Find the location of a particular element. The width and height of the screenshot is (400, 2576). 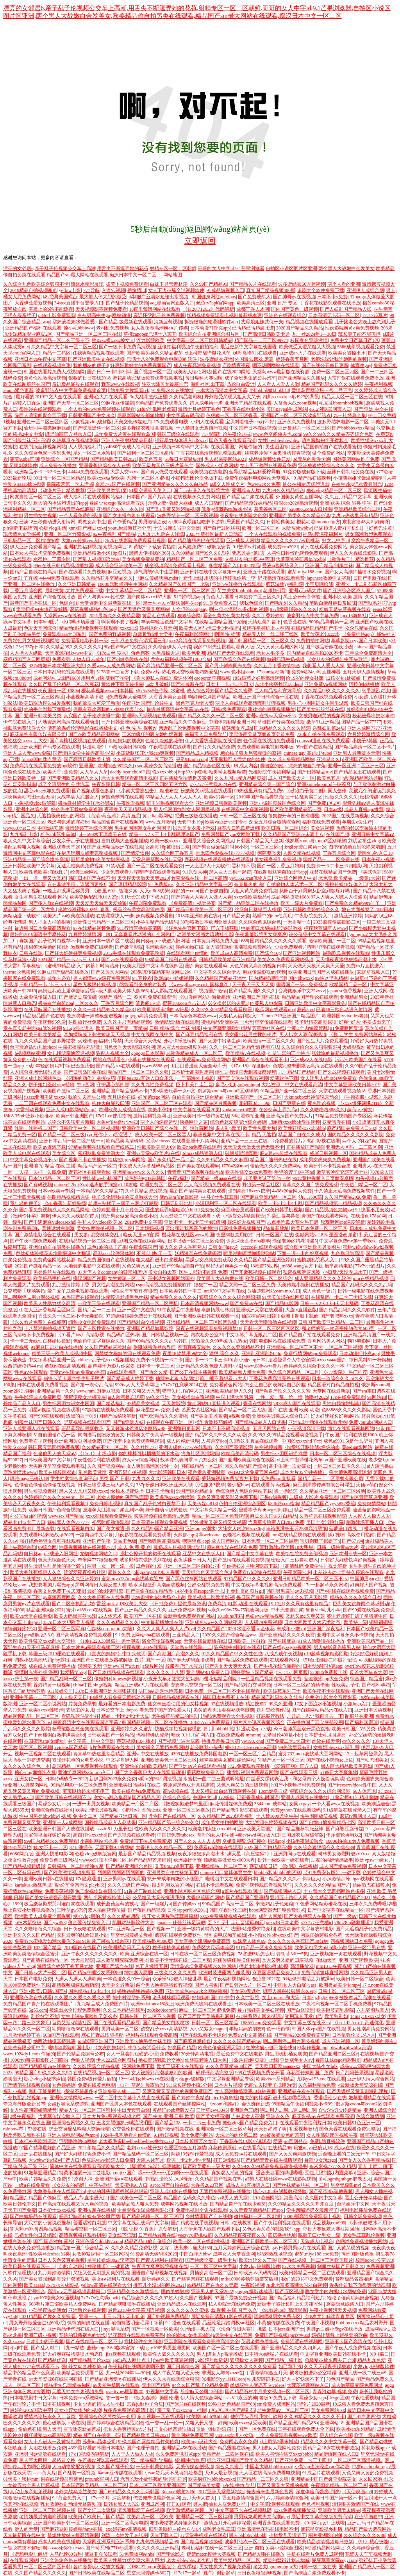

锵锵锵锵锵锵锵jk免费 is located at coordinates (140, 1991).